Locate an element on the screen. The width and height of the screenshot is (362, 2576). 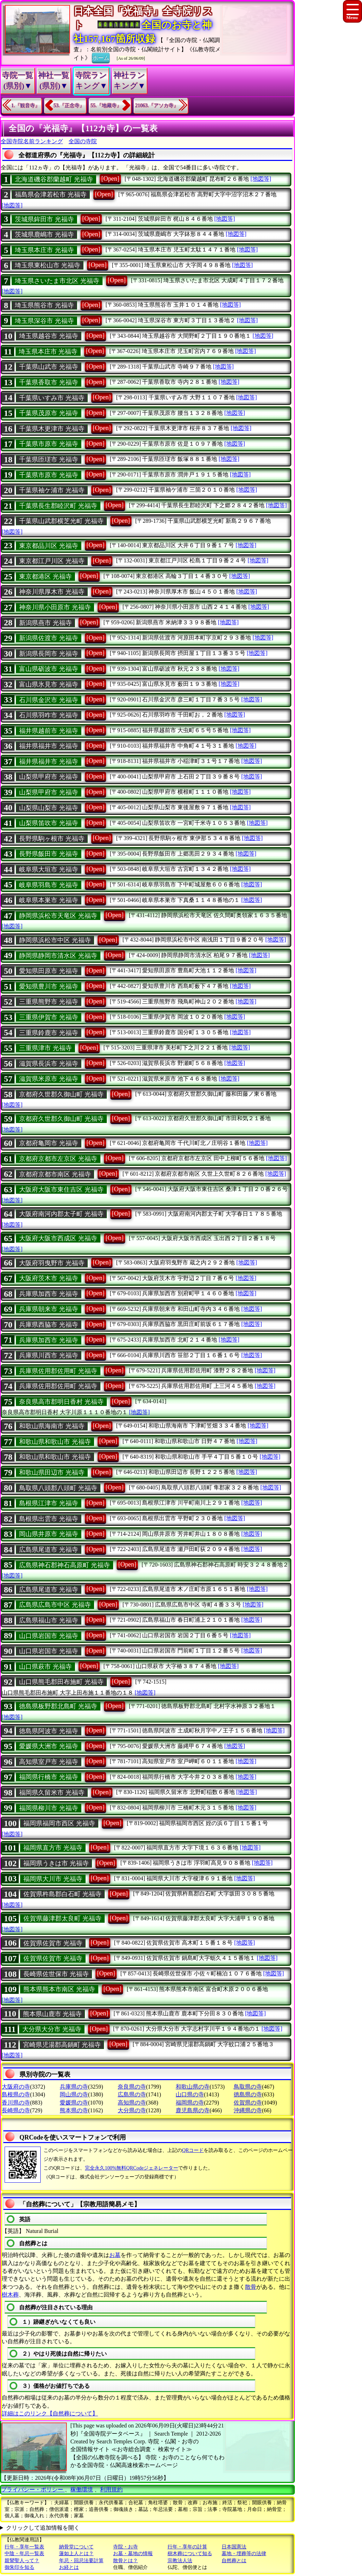
鳥取県の寺 is located at coordinates (248, 2087).